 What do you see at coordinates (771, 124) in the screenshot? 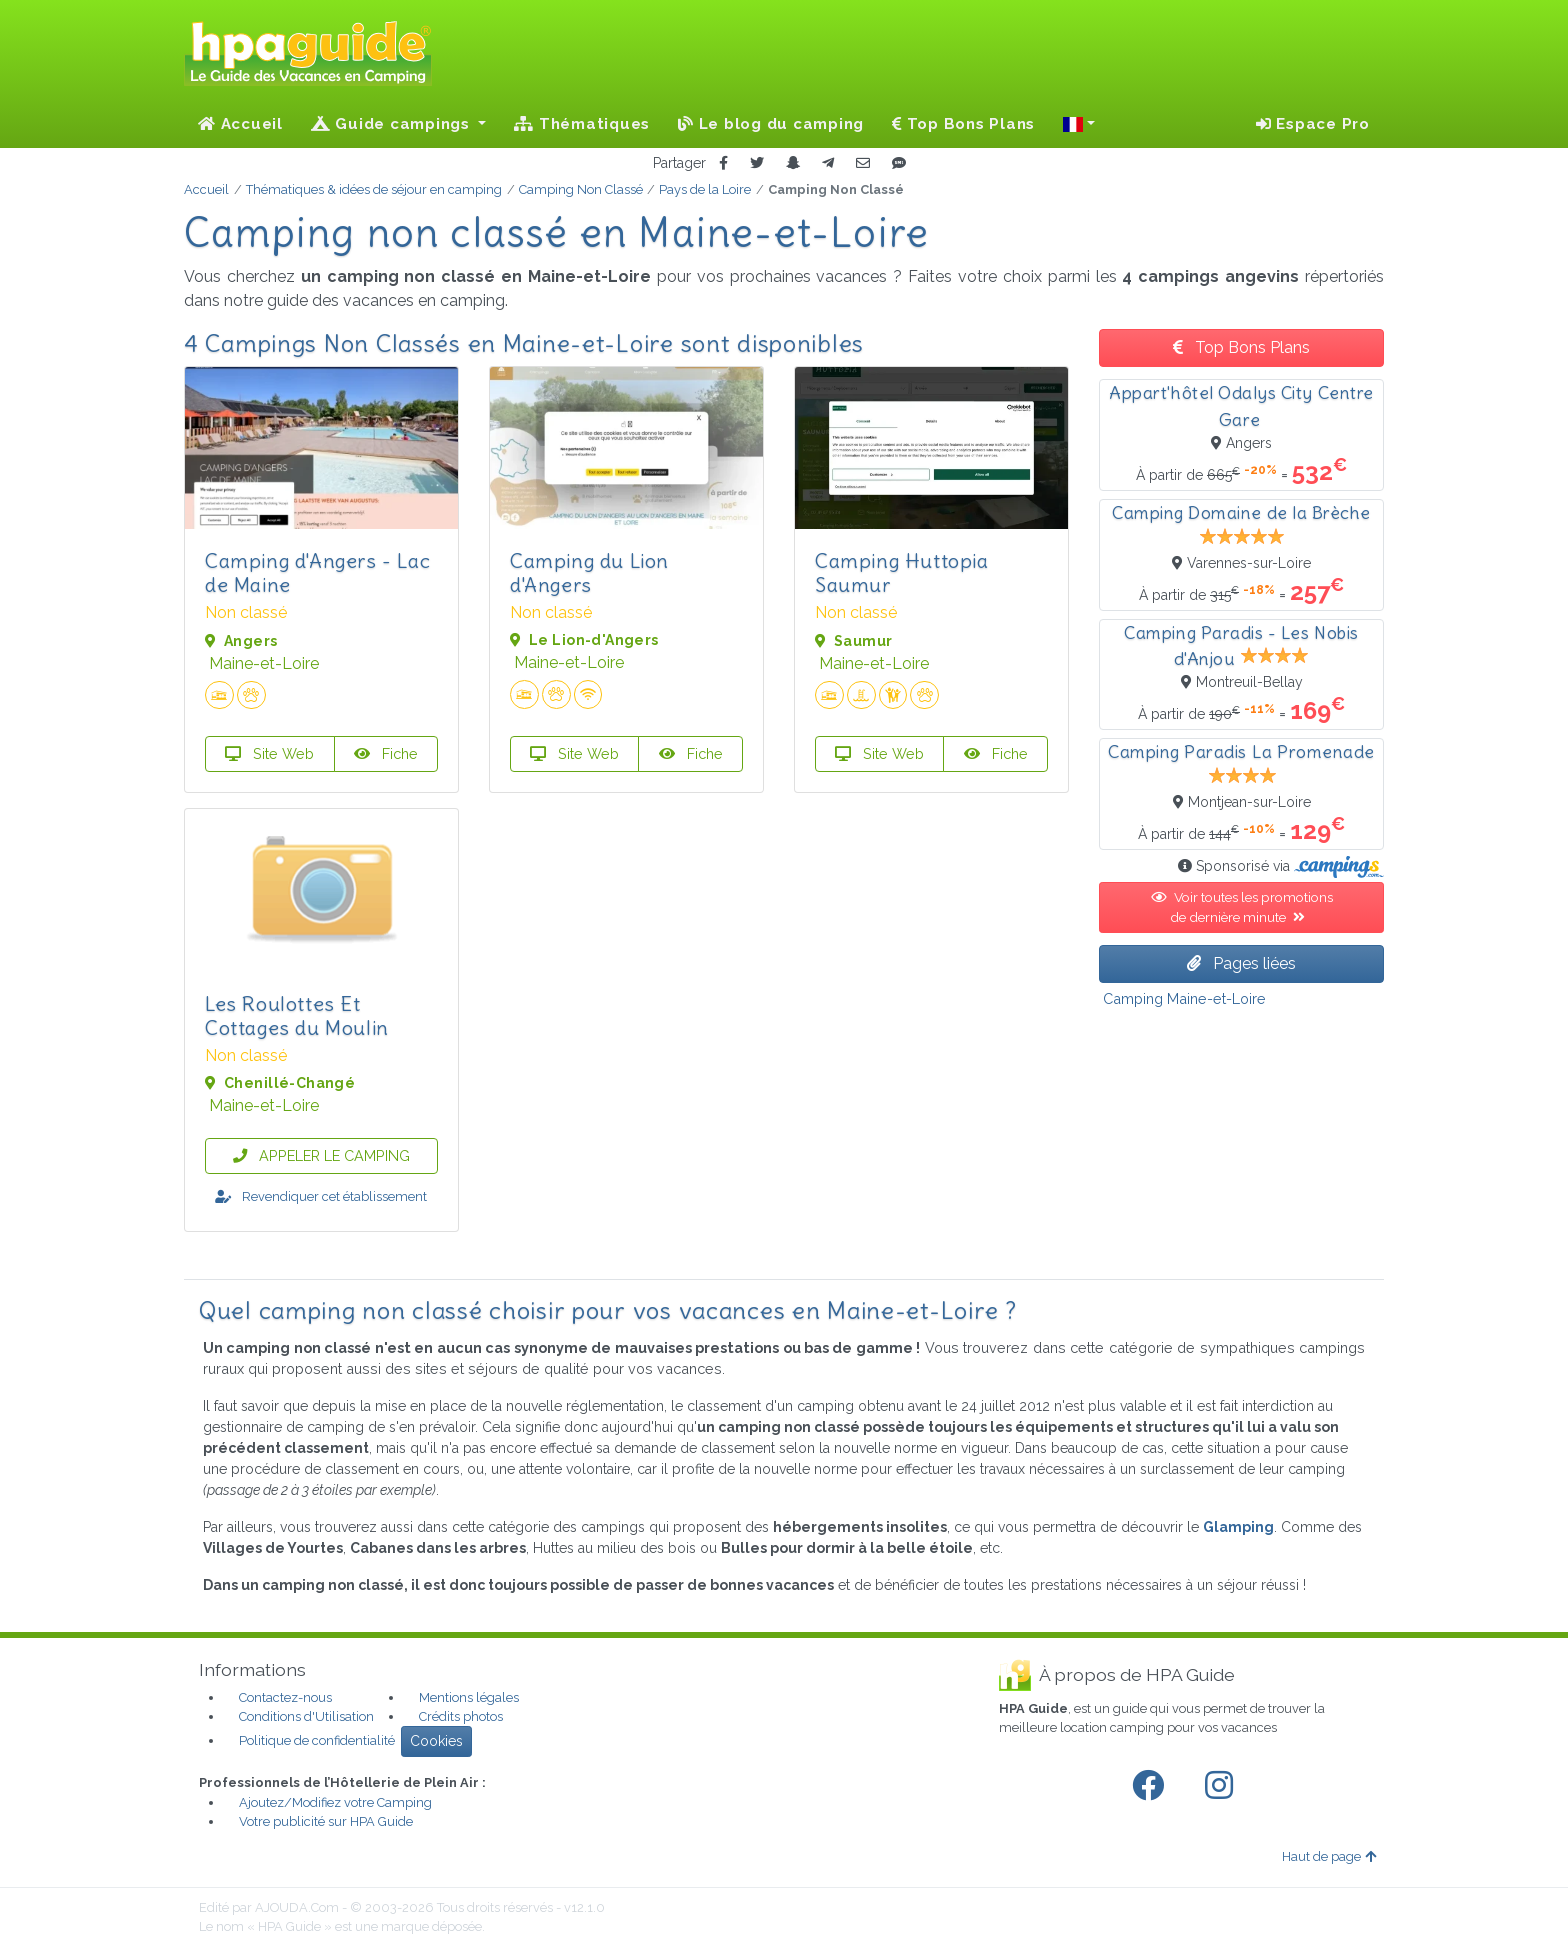
I see `Le blog du camping` at bounding box center [771, 124].